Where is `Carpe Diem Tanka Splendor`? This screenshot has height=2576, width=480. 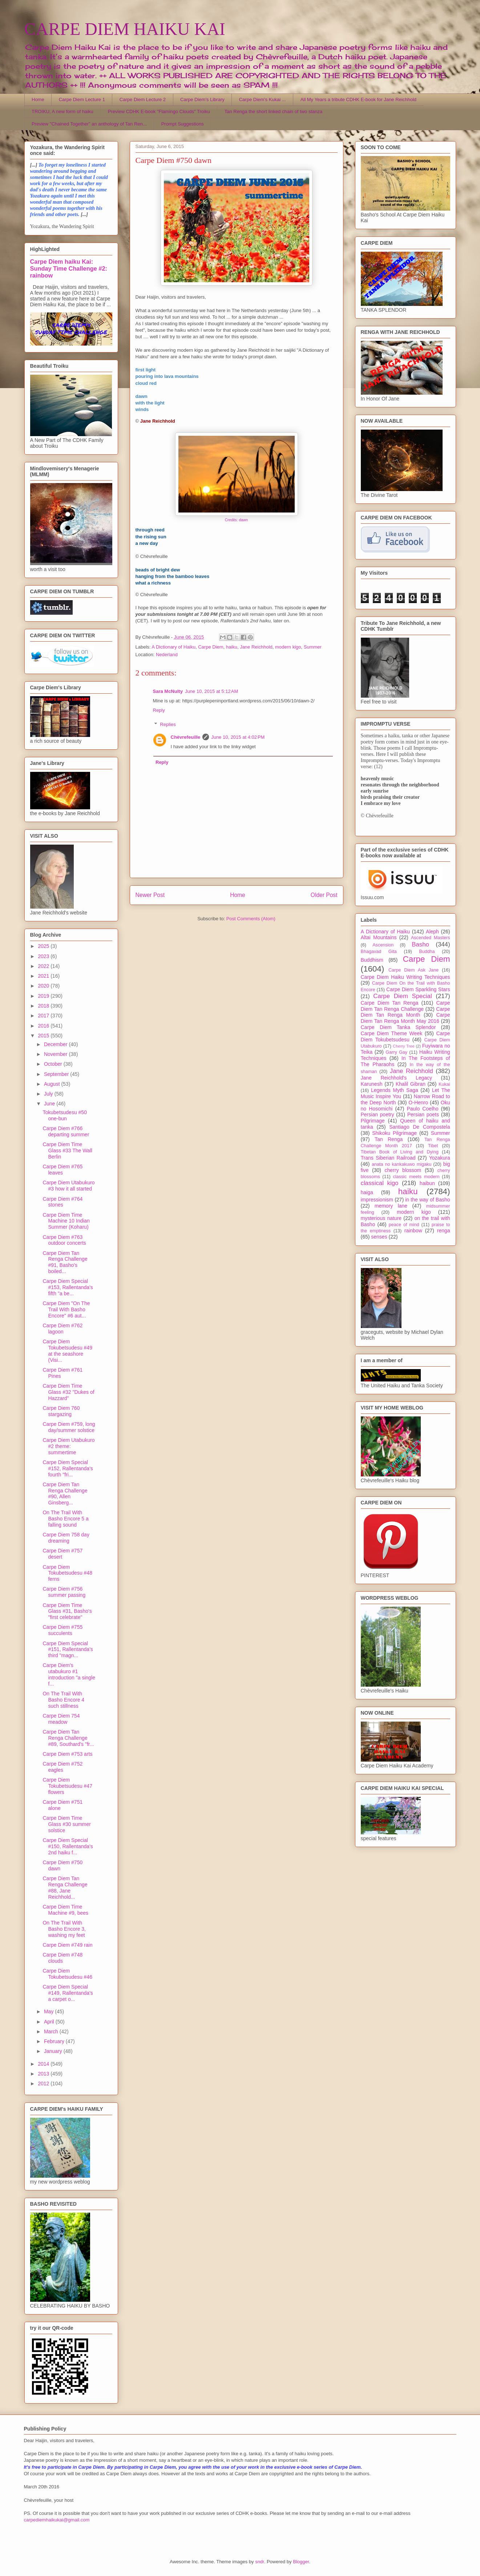 Carpe Diem Tanka Splendor is located at coordinates (398, 1027).